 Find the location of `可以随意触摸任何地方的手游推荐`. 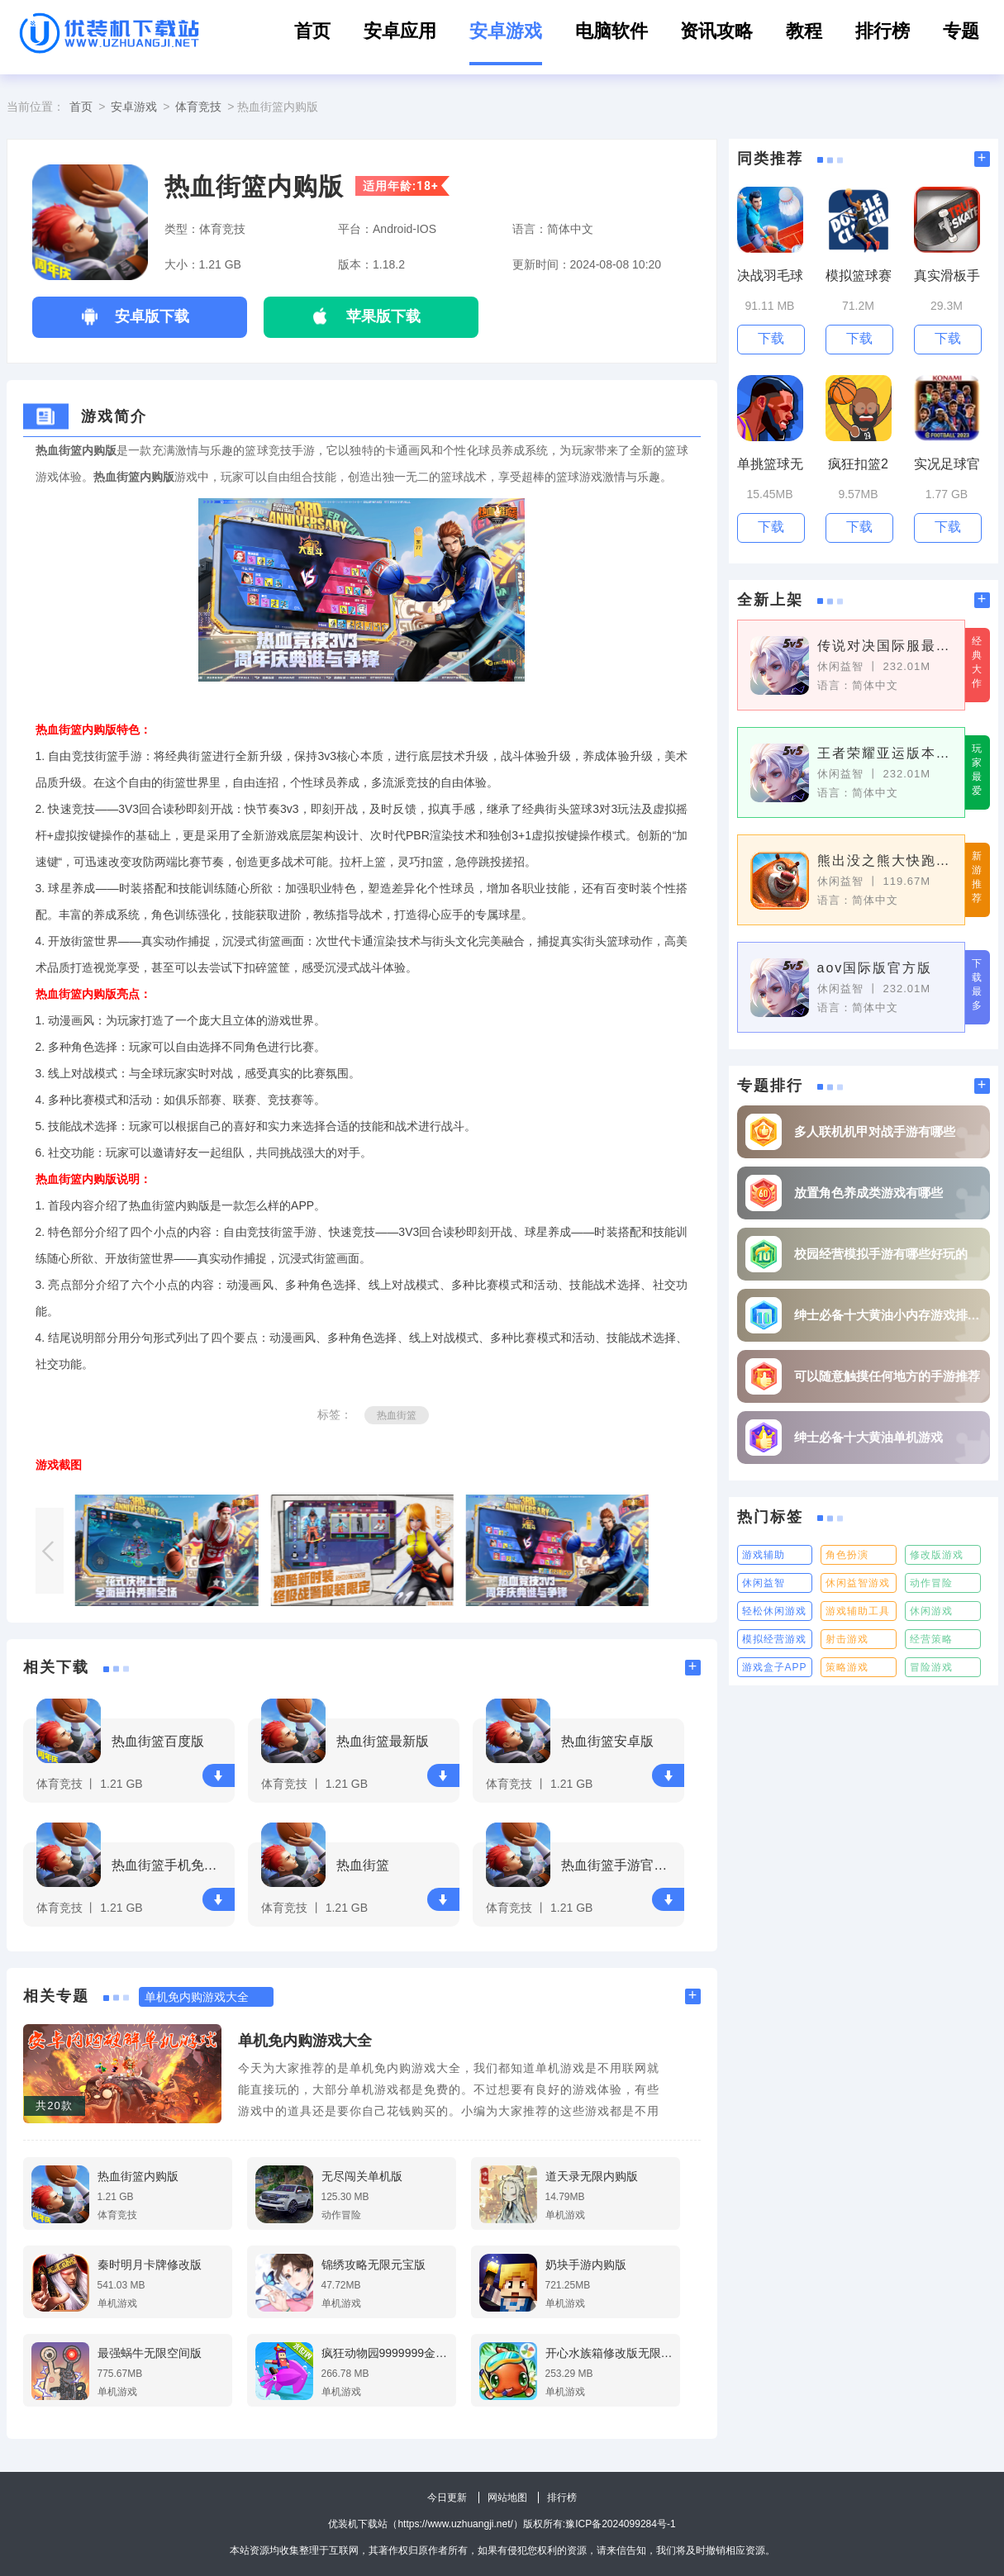

可以随意触摸任何地方的手游推荐 is located at coordinates (887, 1376).